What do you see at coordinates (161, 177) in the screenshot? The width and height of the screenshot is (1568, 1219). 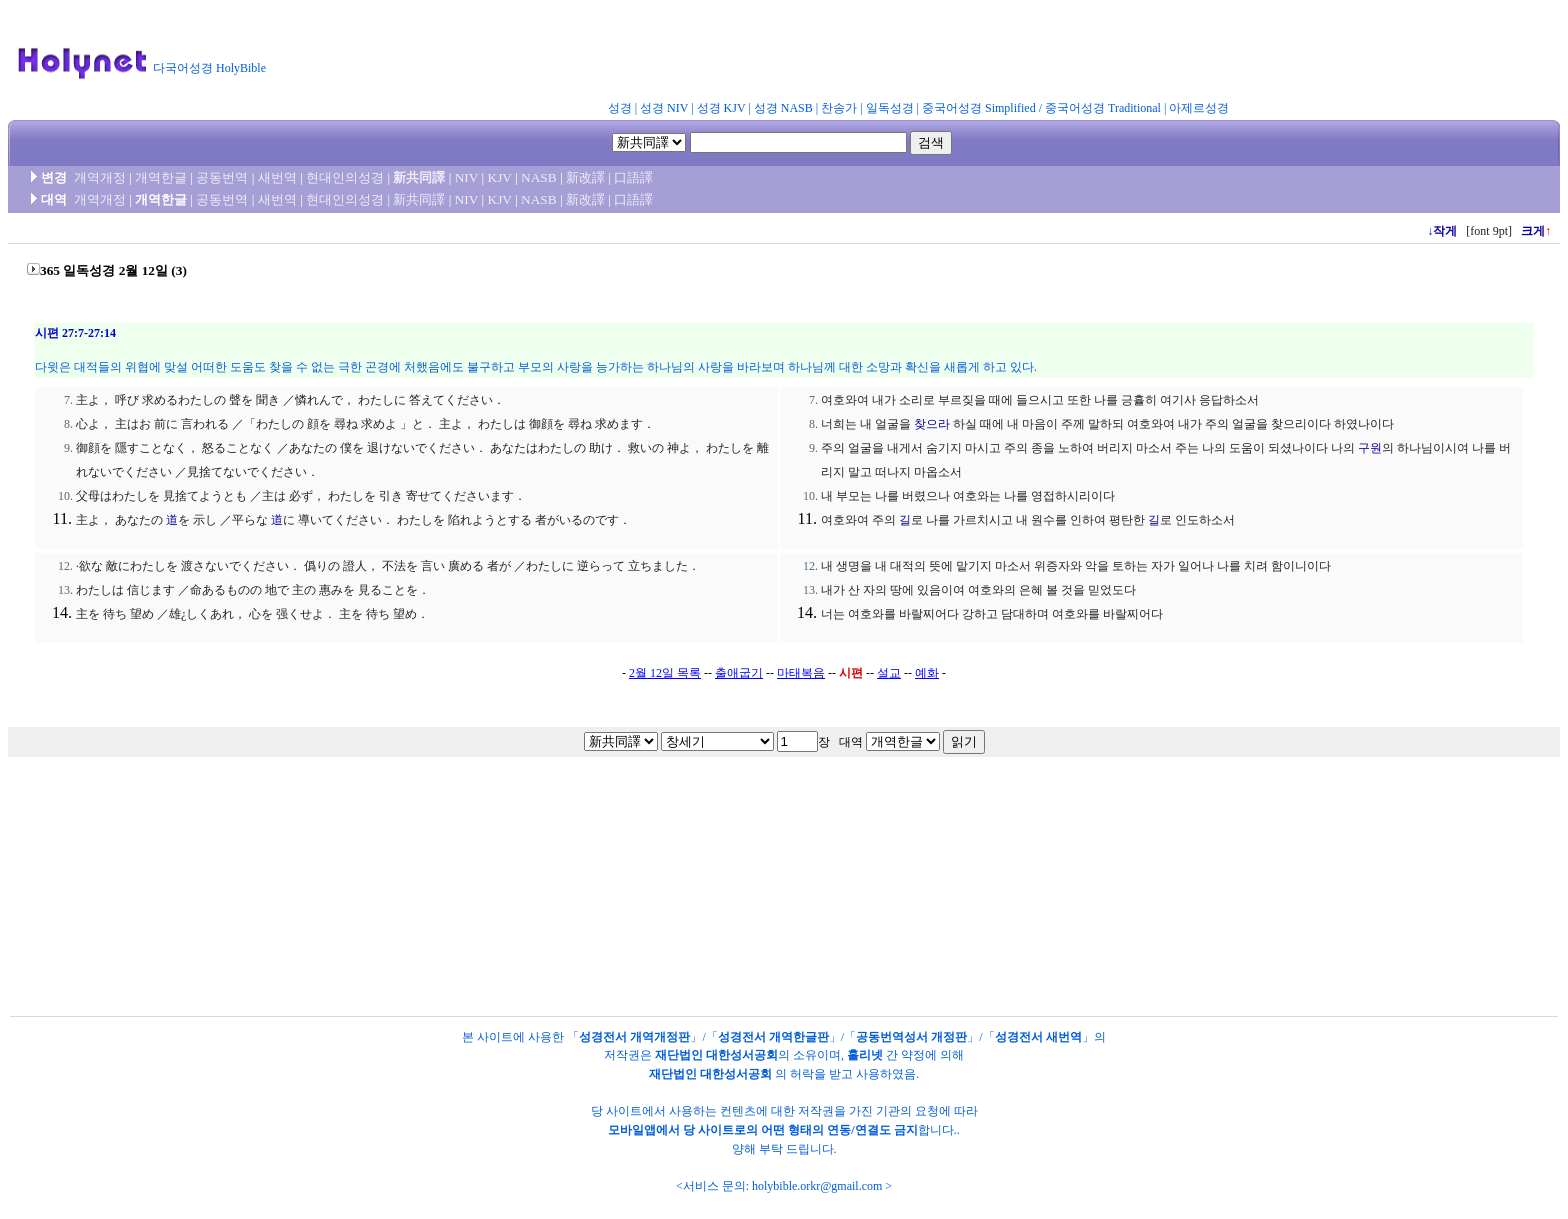 I see `개역한글` at bounding box center [161, 177].